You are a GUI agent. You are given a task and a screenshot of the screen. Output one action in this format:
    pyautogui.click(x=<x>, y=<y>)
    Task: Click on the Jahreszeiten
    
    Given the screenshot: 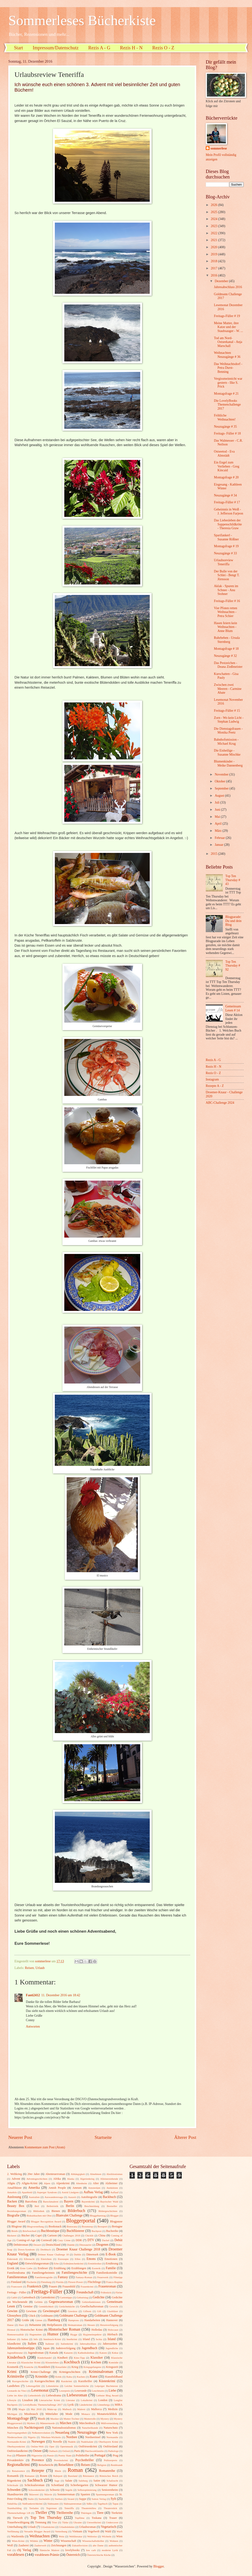 What is the action you would take?
    pyautogui.click(x=110, y=2343)
    